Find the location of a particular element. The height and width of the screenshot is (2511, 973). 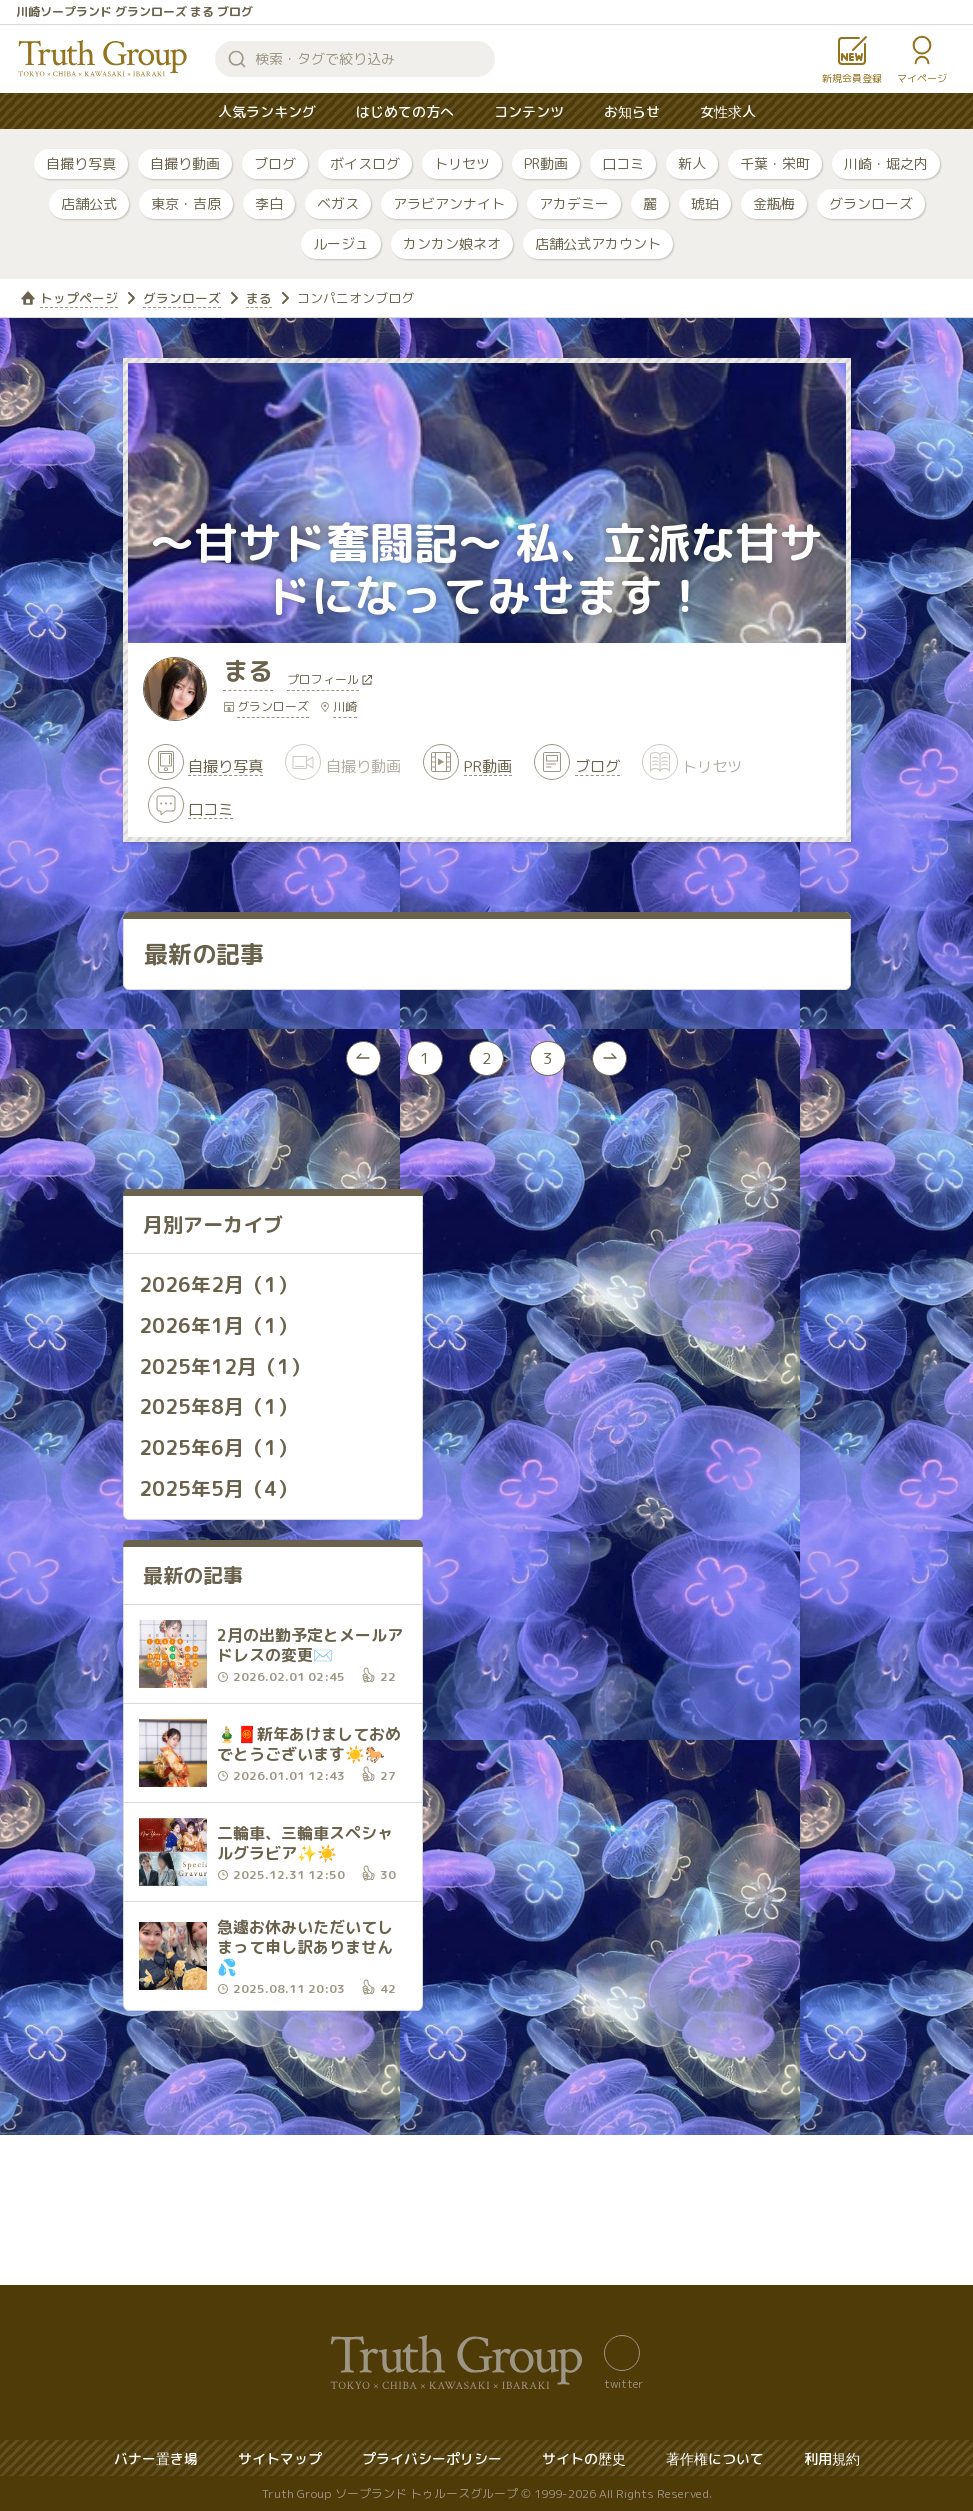

2026年1月（1） is located at coordinates (218, 1328).